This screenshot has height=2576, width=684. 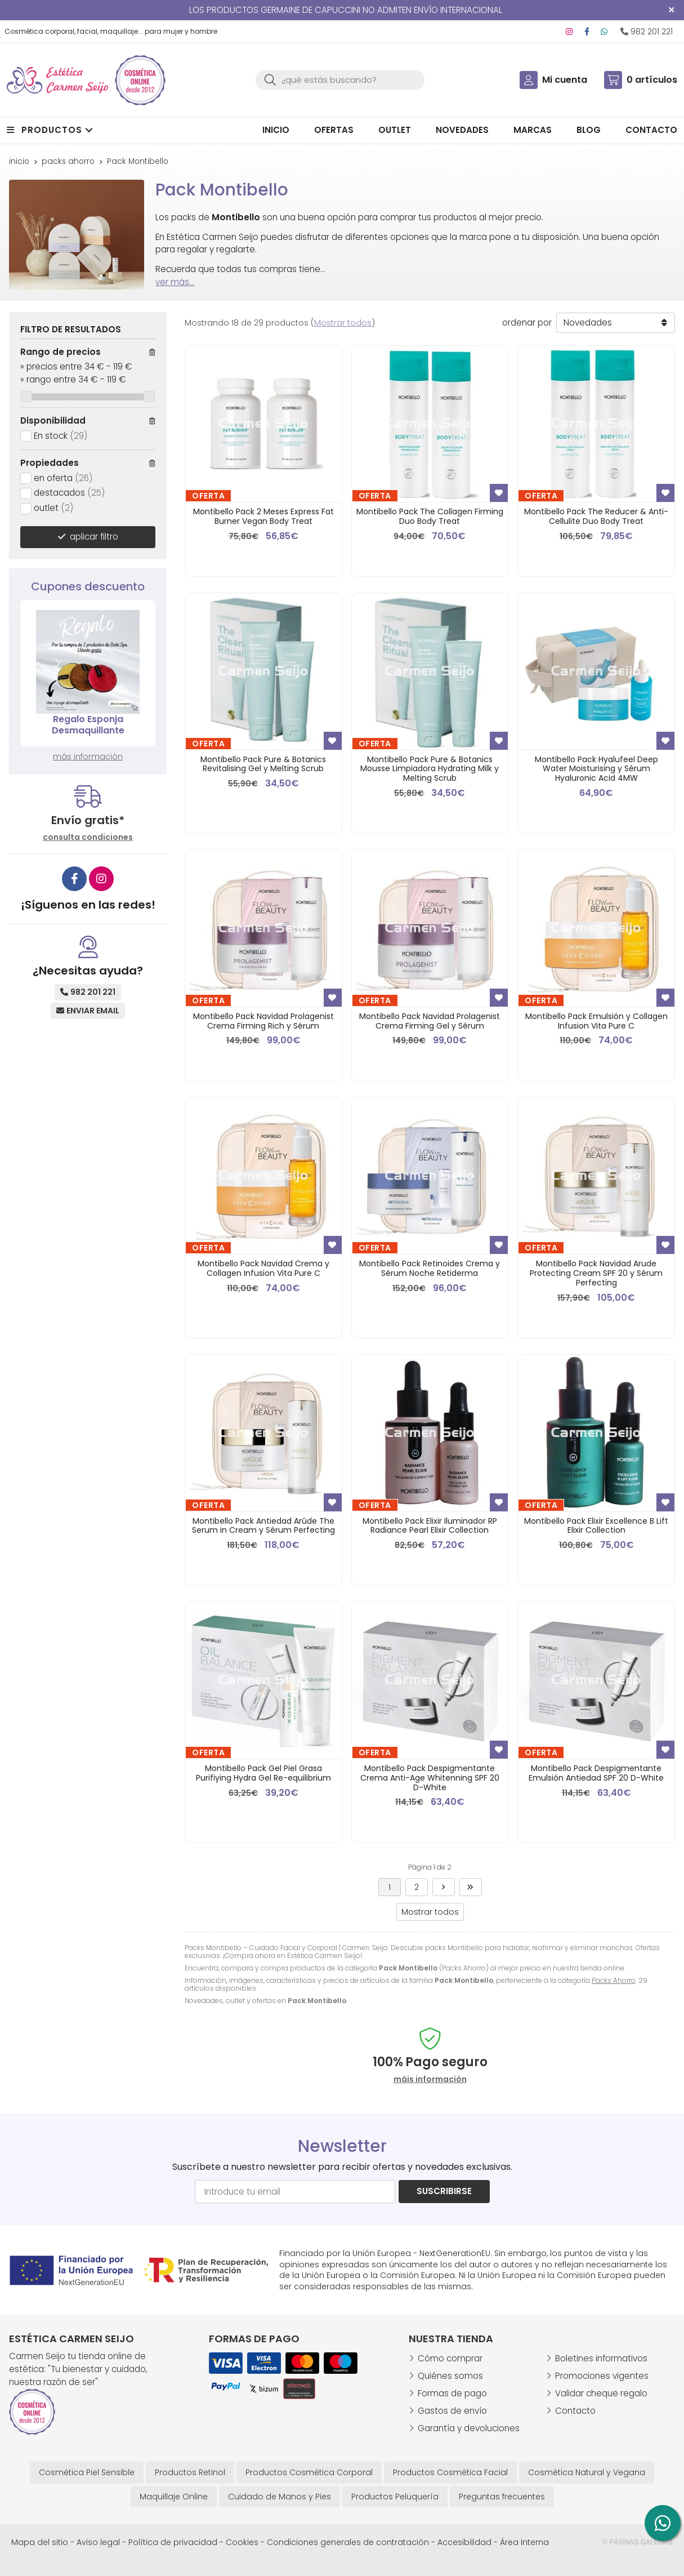 I want to click on Quiénes somos, so click(x=450, y=2376).